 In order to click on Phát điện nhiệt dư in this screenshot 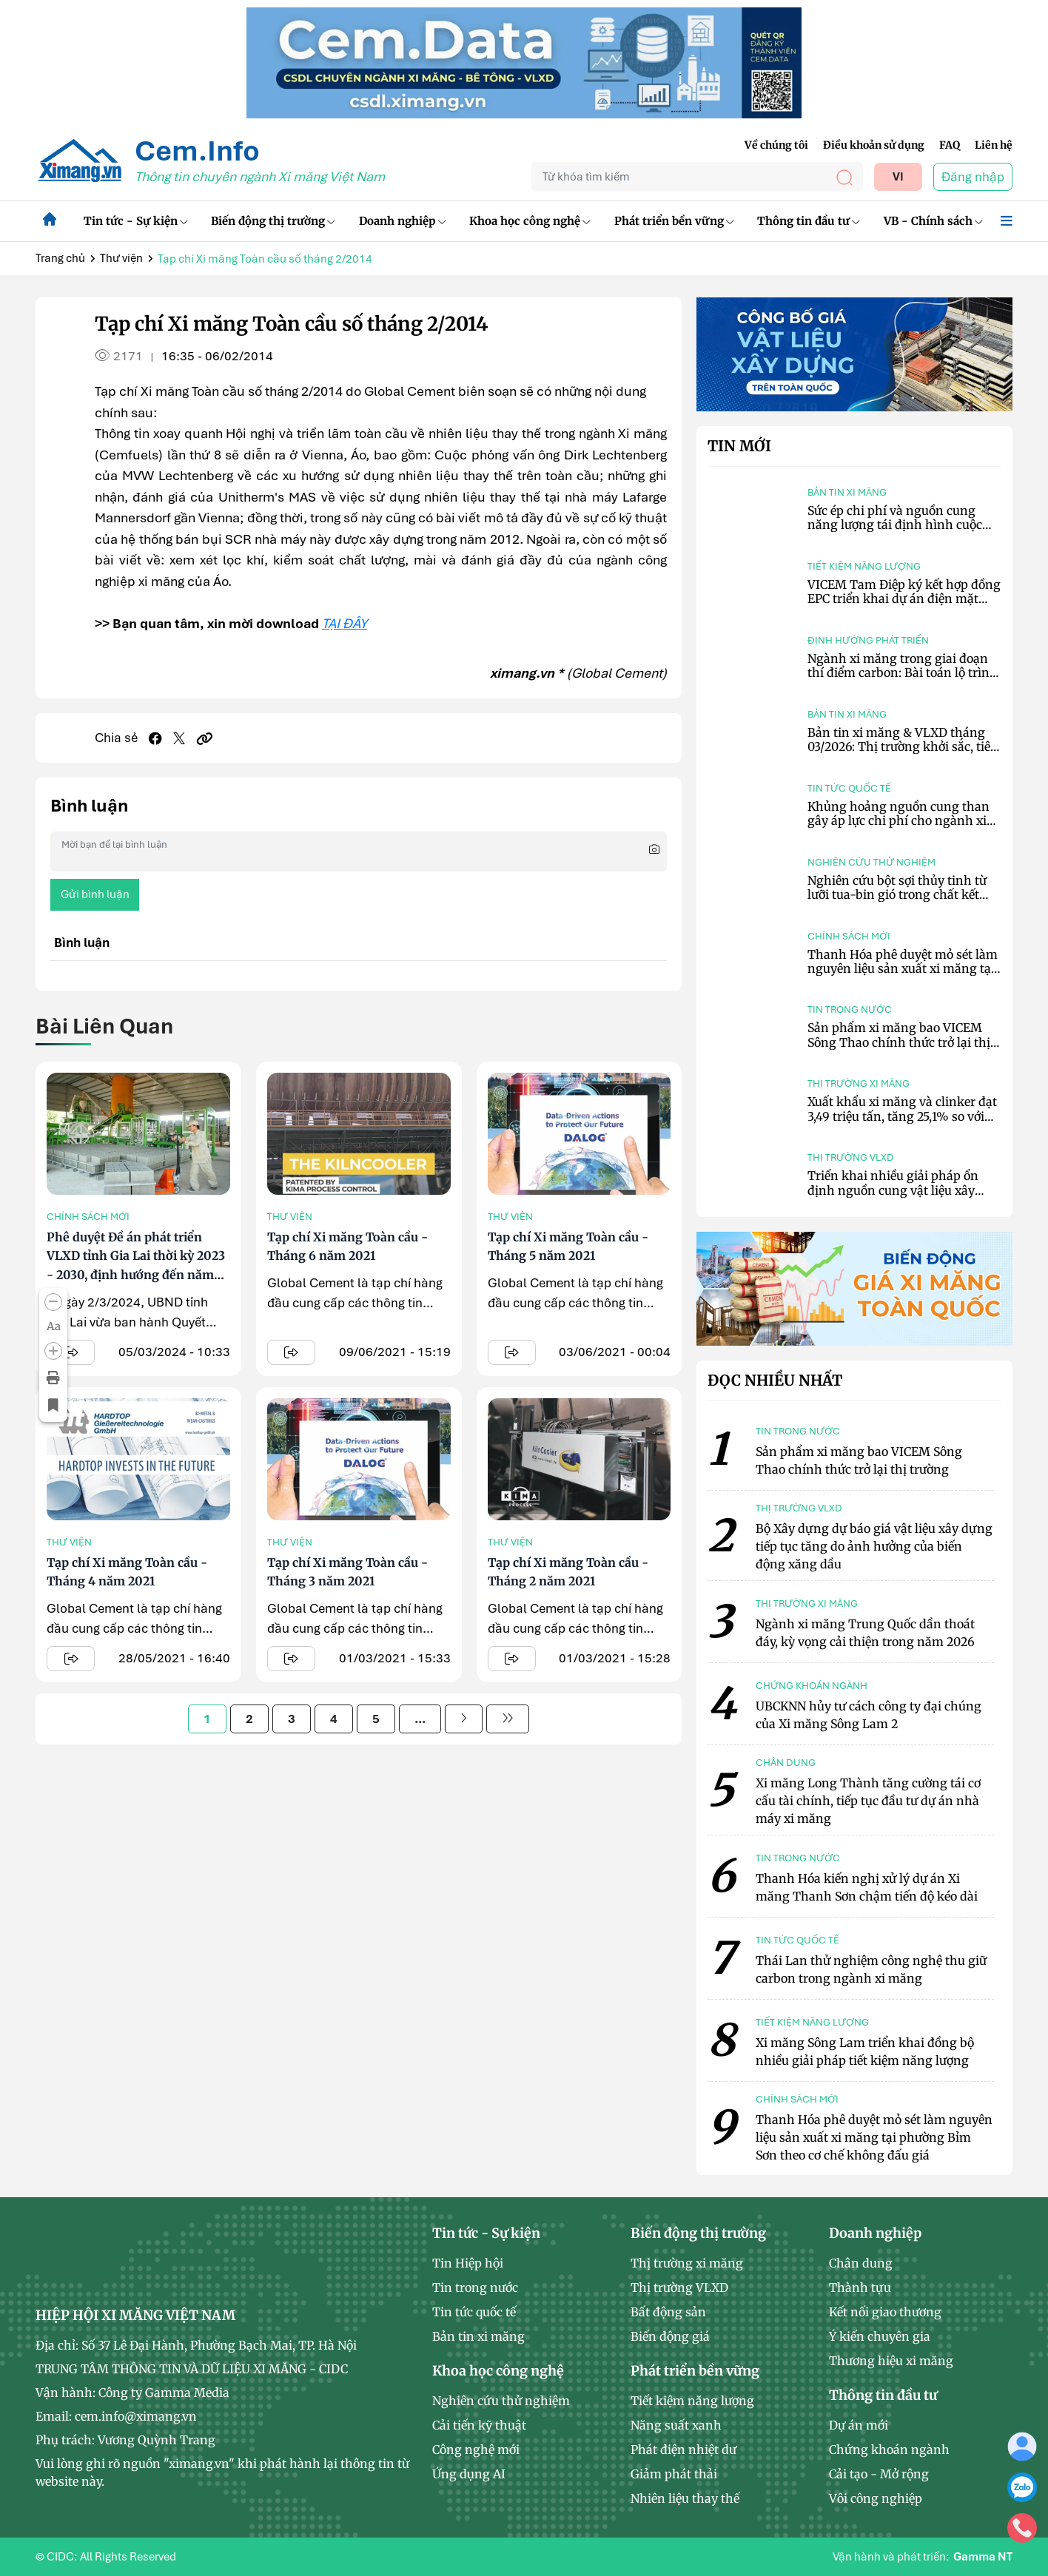, I will do `click(683, 2449)`.